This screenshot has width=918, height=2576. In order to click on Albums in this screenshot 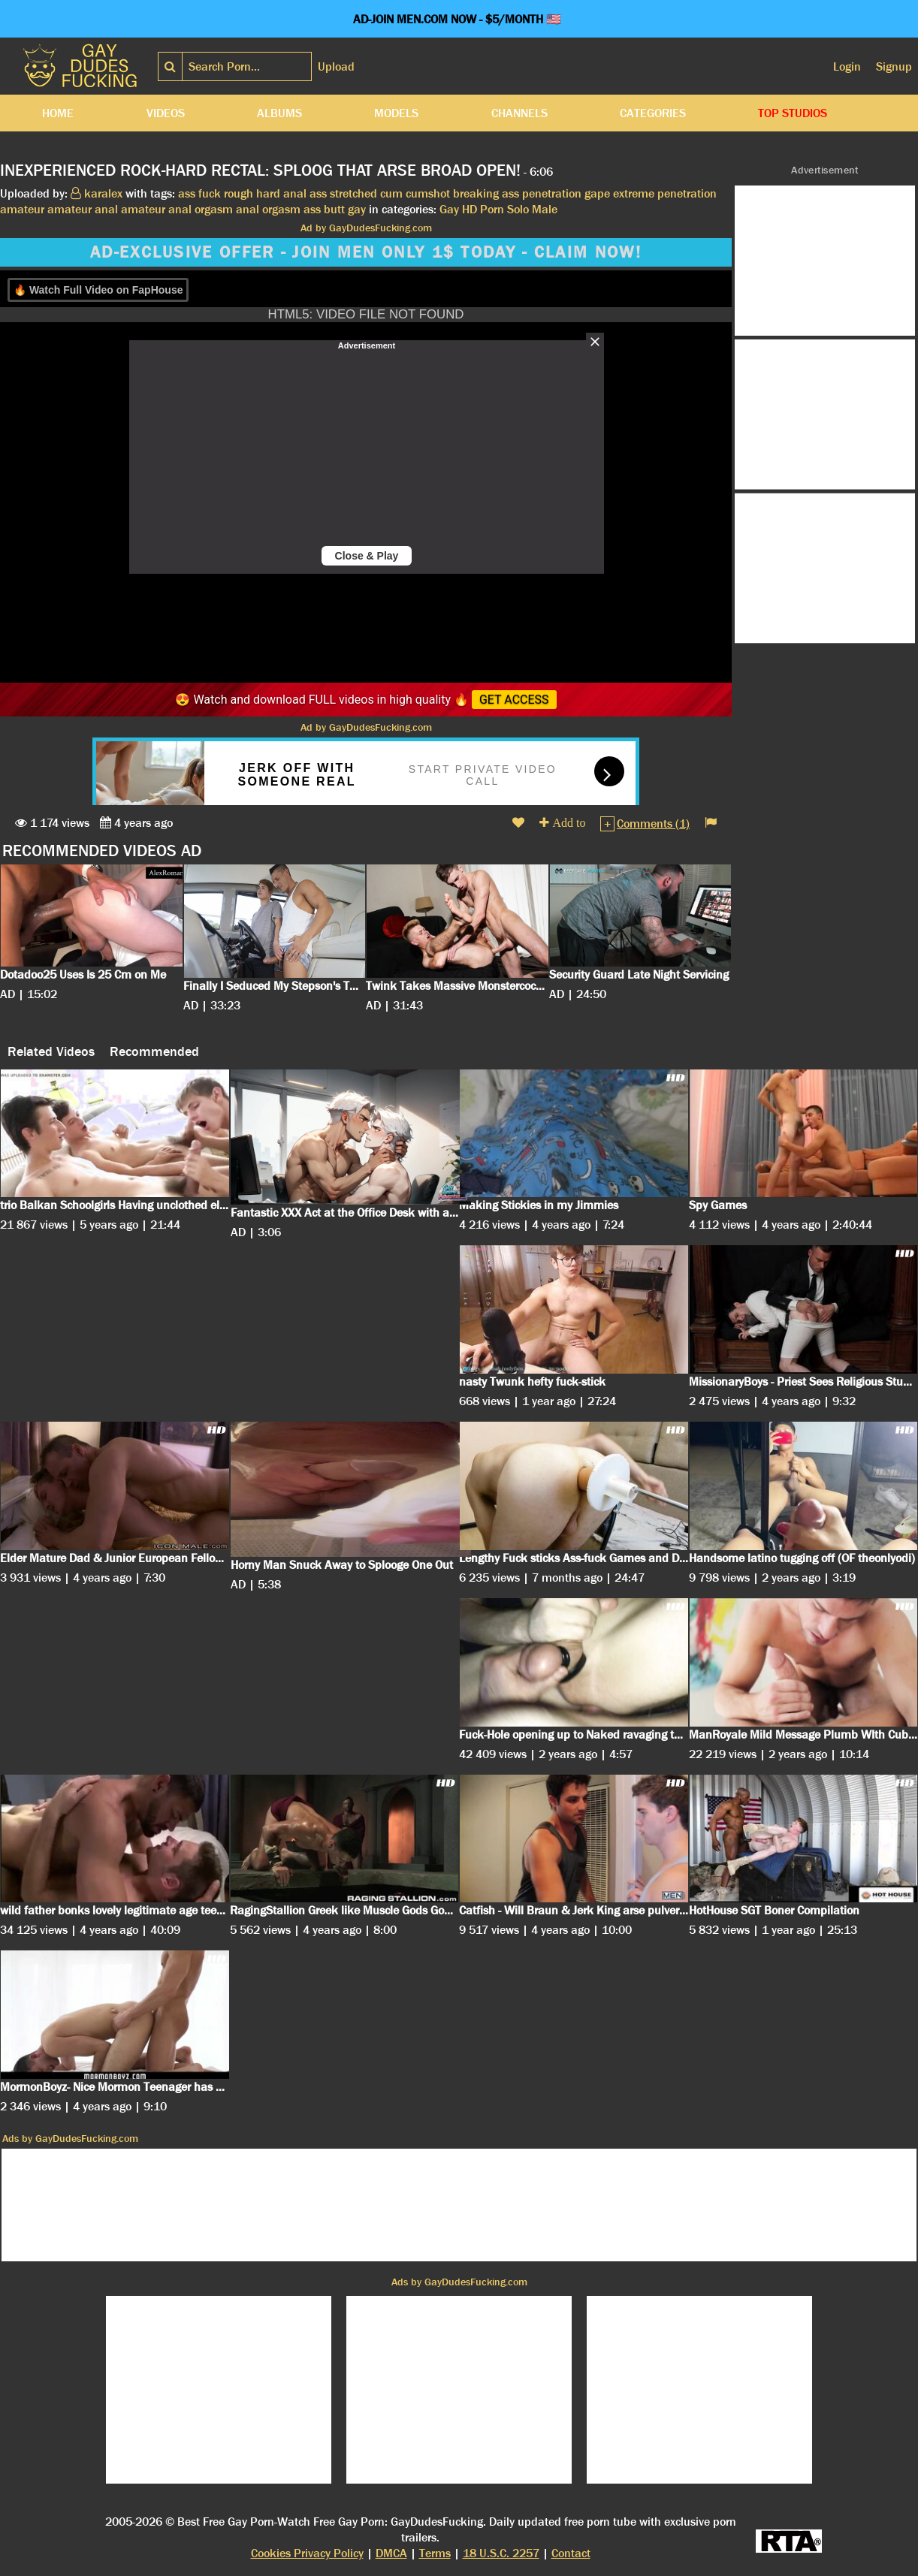, I will do `click(279, 113)`.